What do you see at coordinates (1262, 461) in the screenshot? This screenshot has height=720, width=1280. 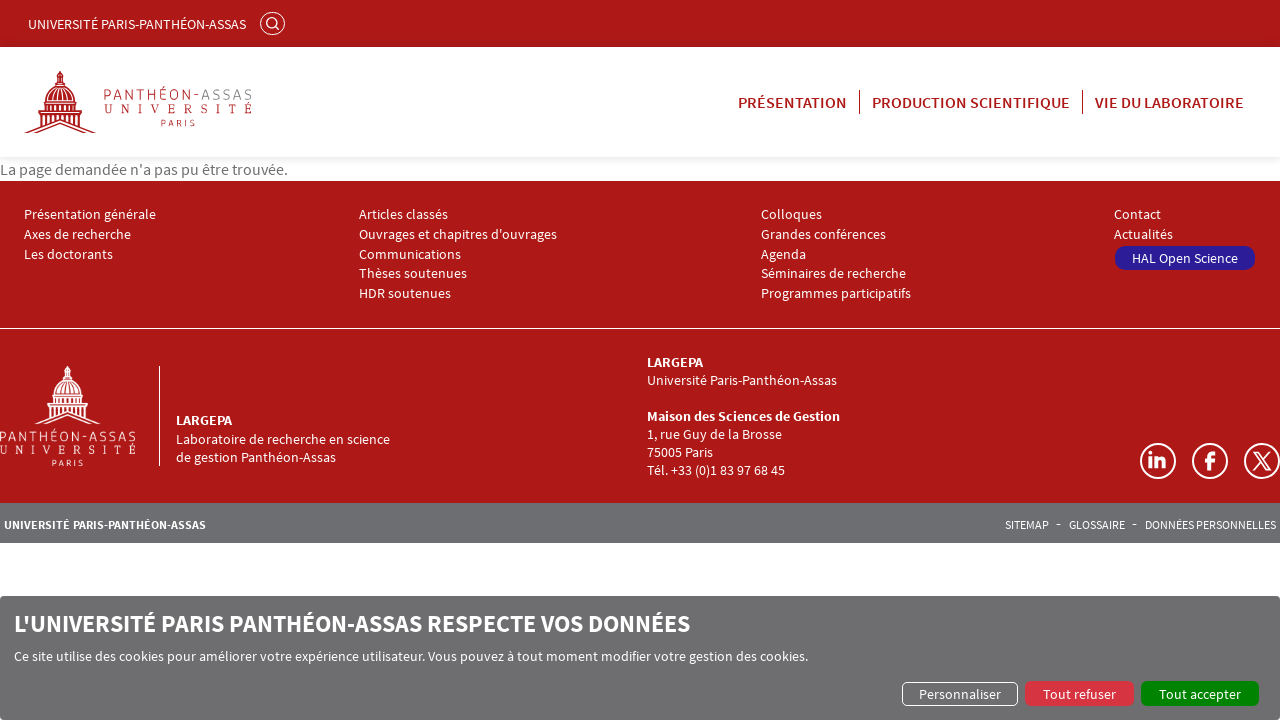 I see `Twitter` at bounding box center [1262, 461].